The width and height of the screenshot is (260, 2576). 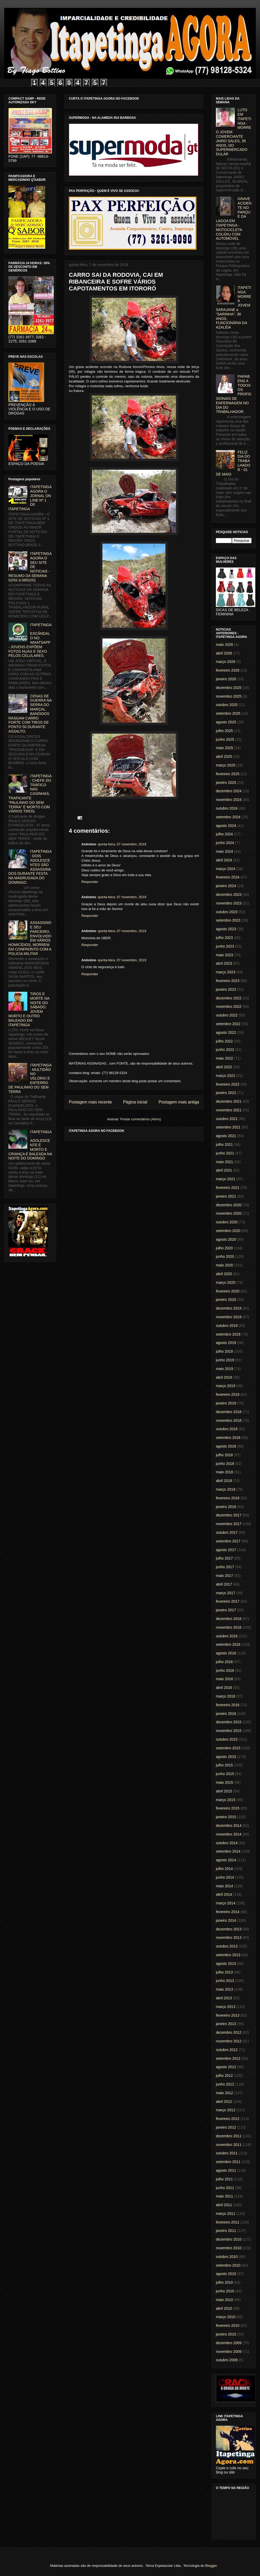 What do you see at coordinates (227, 1222) in the screenshot?
I see `outubro 2020` at bounding box center [227, 1222].